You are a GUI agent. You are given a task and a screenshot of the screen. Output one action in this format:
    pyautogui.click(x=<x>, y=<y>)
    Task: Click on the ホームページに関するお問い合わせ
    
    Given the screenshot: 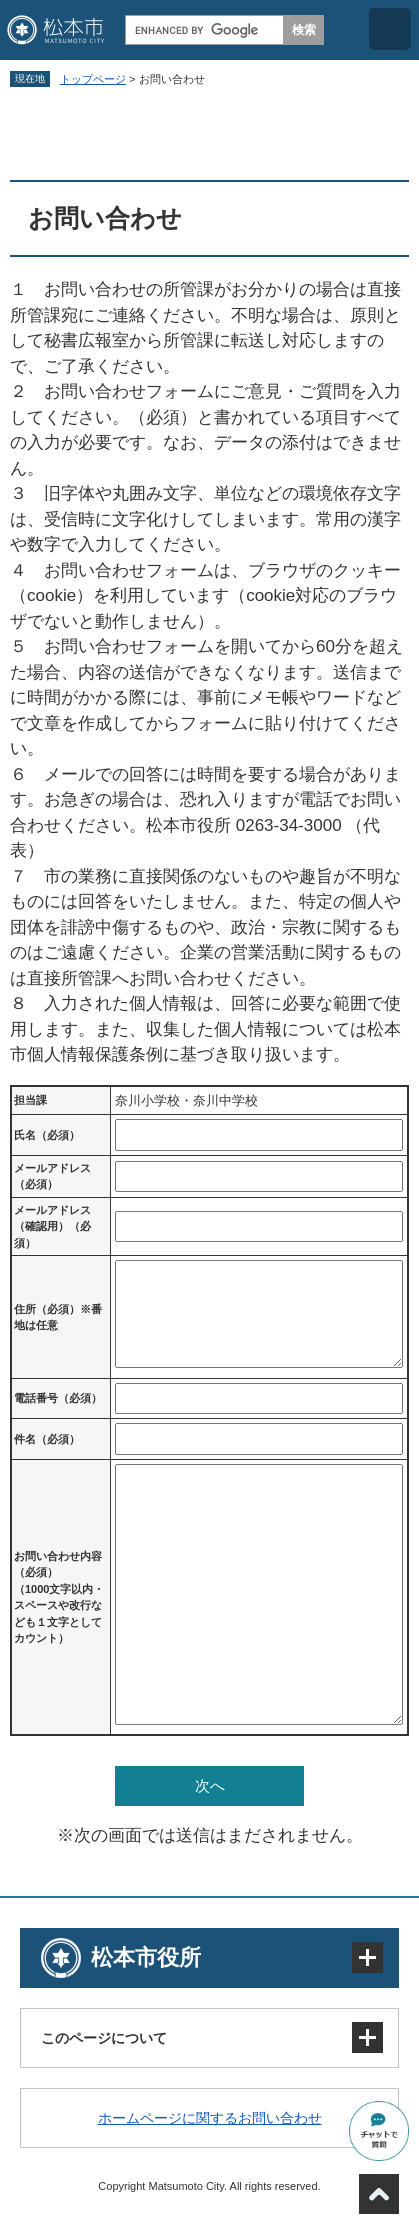 What is the action you would take?
    pyautogui.click(x=210, y=2118)
    